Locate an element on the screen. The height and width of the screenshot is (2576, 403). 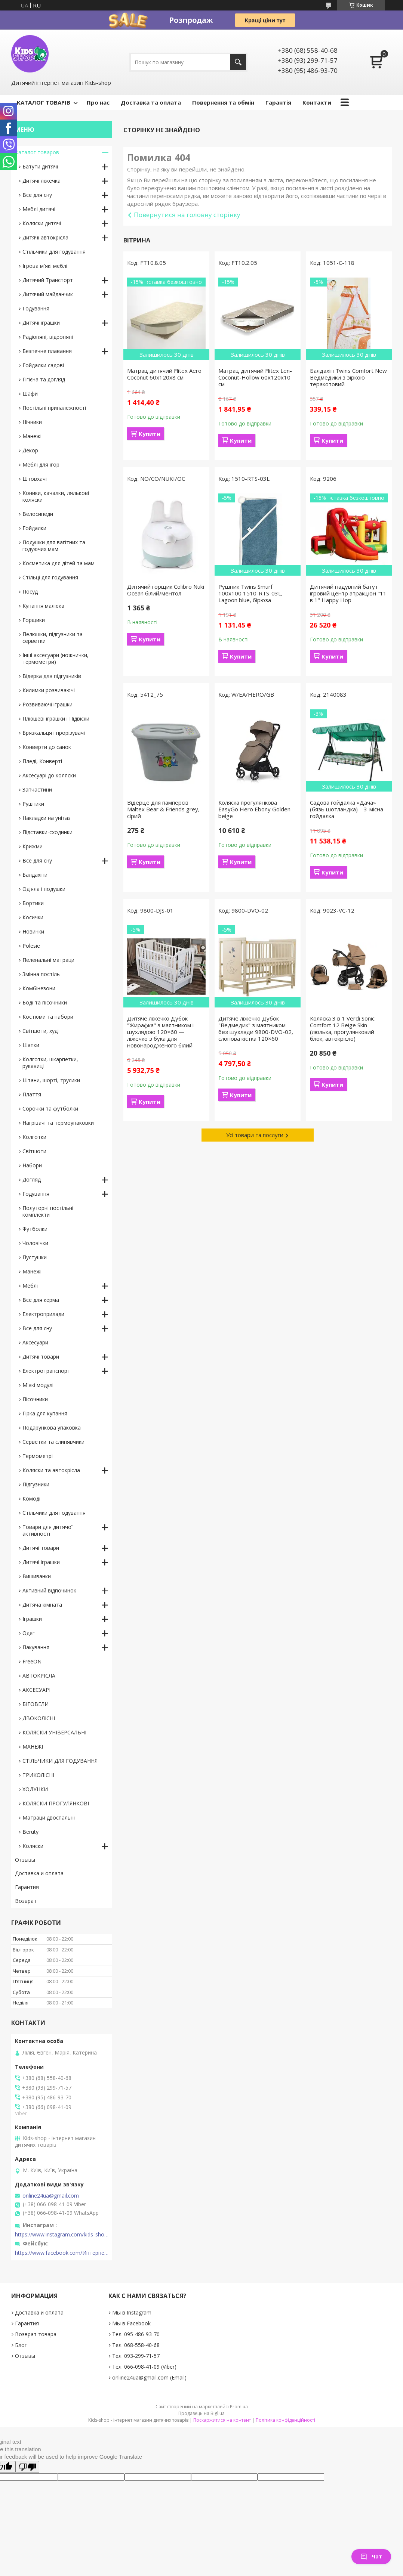
Термометрі is located at coordinates (37, 1455).